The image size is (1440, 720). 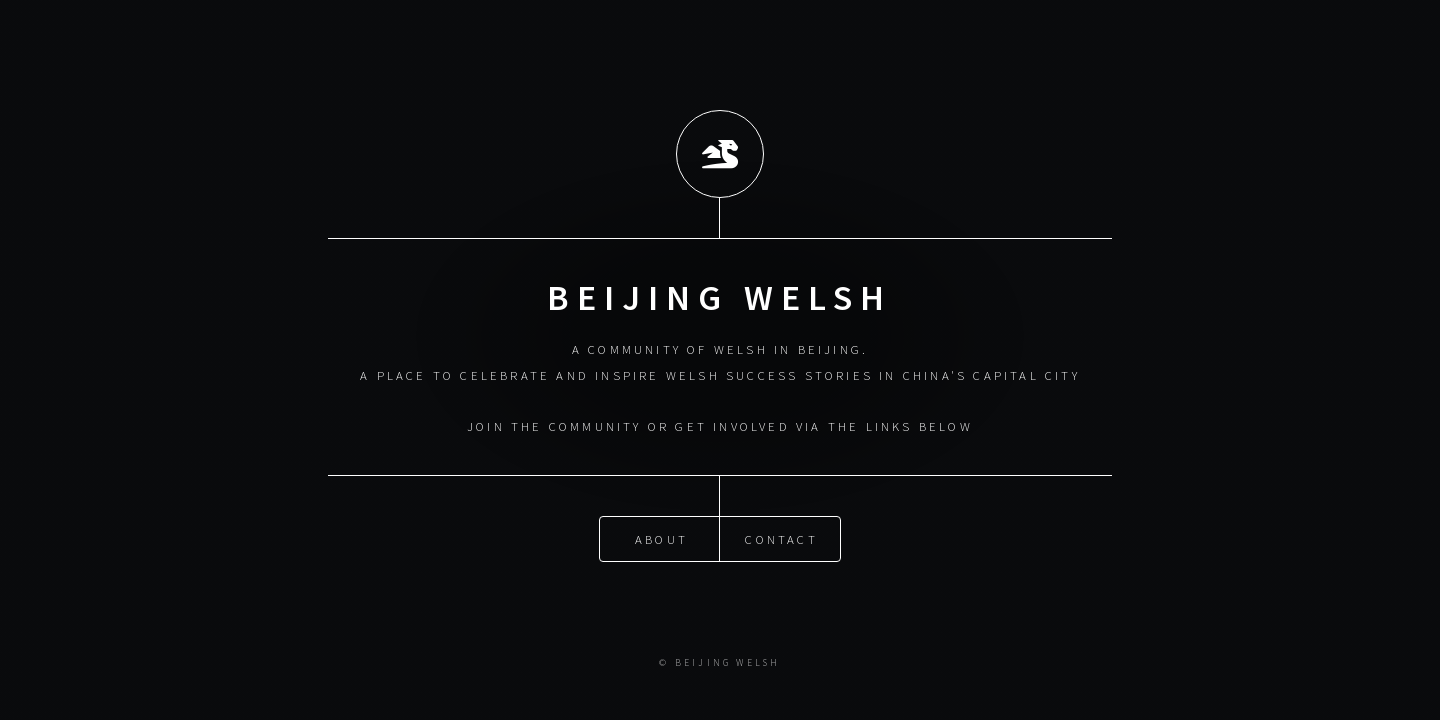 I want to click on Contact, so click(x=781, y=538).